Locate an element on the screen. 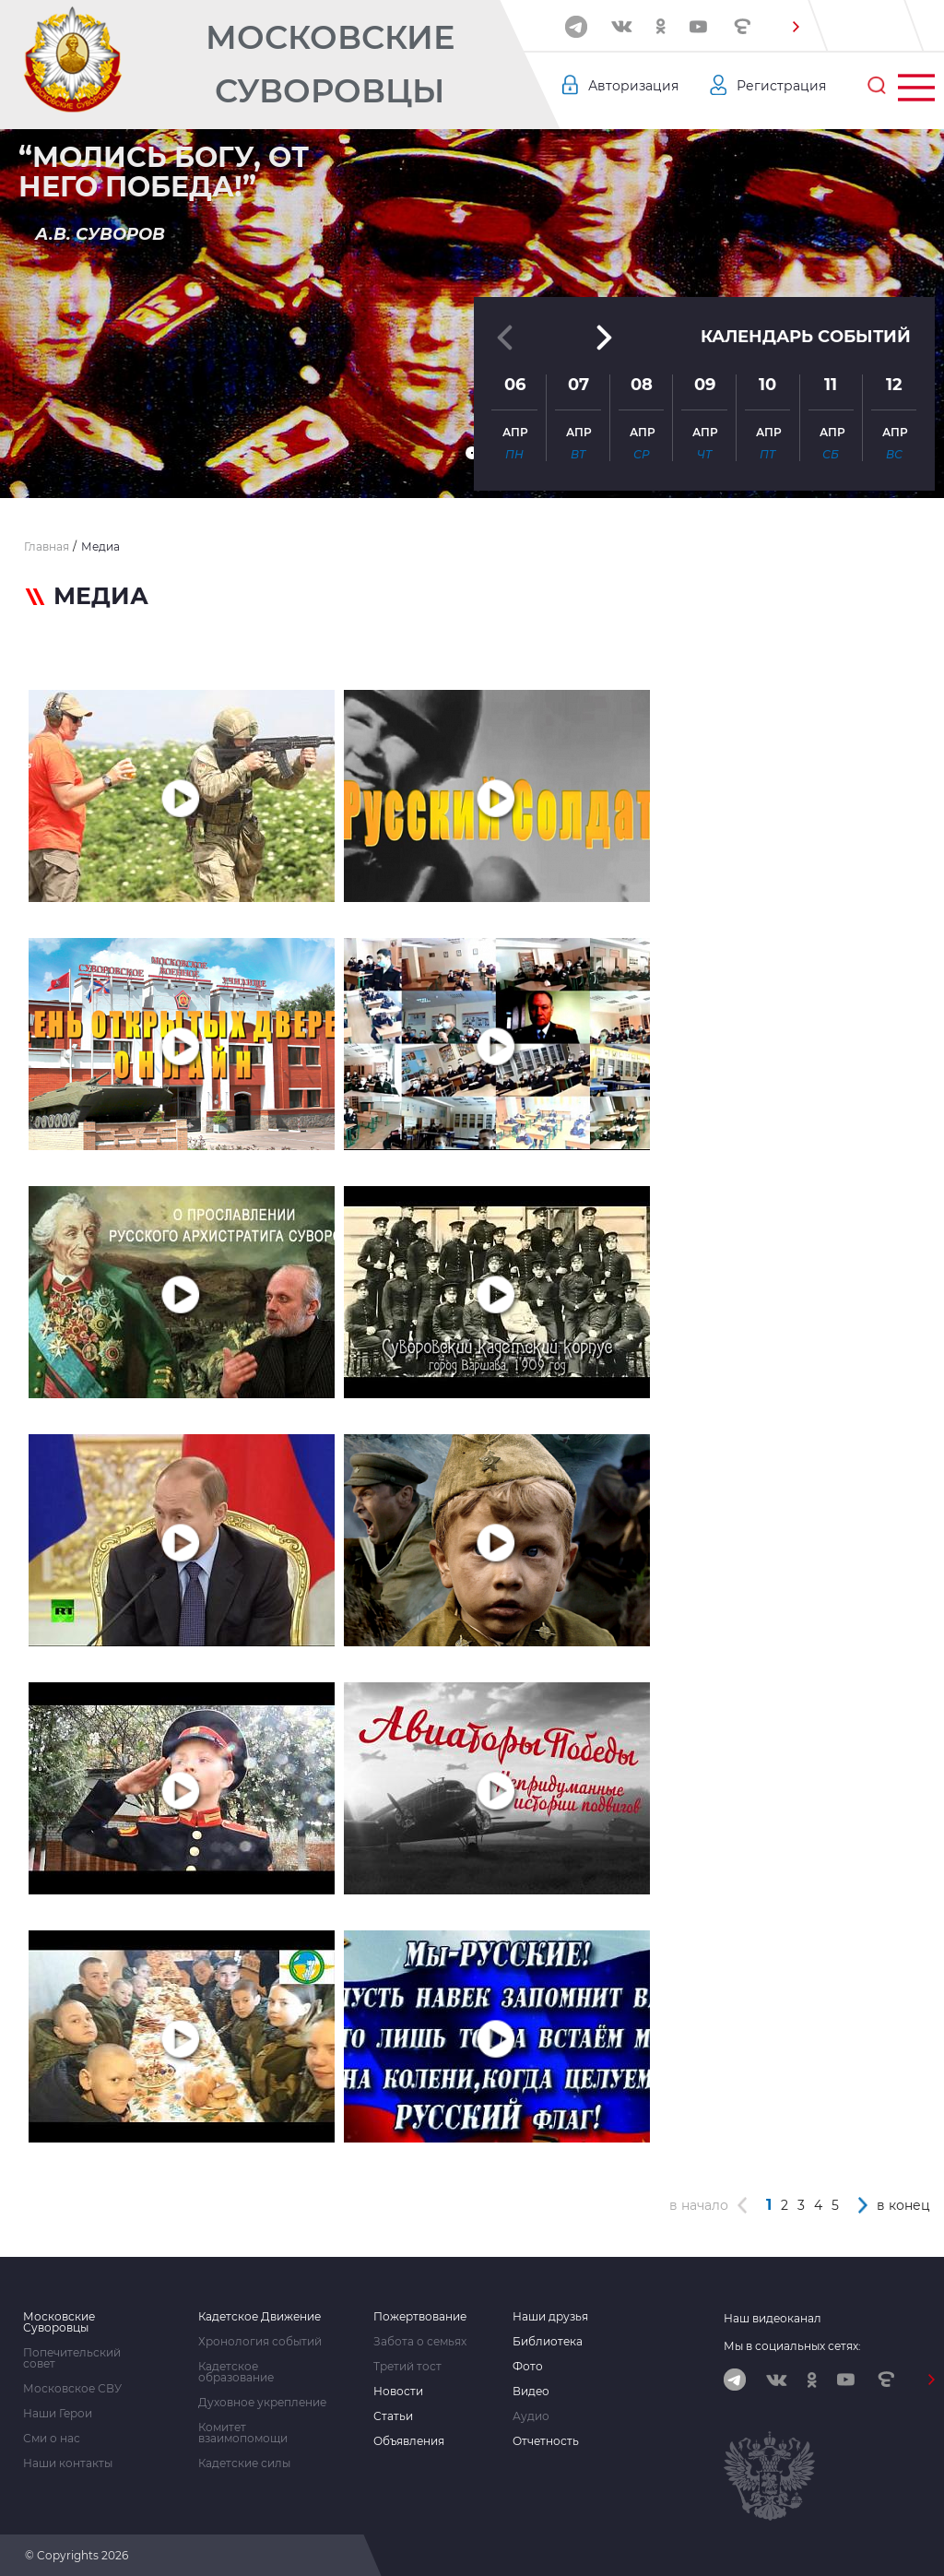 This screenshot has width=944, height=2576. Отчетность is located at coordinates (546, 2441).